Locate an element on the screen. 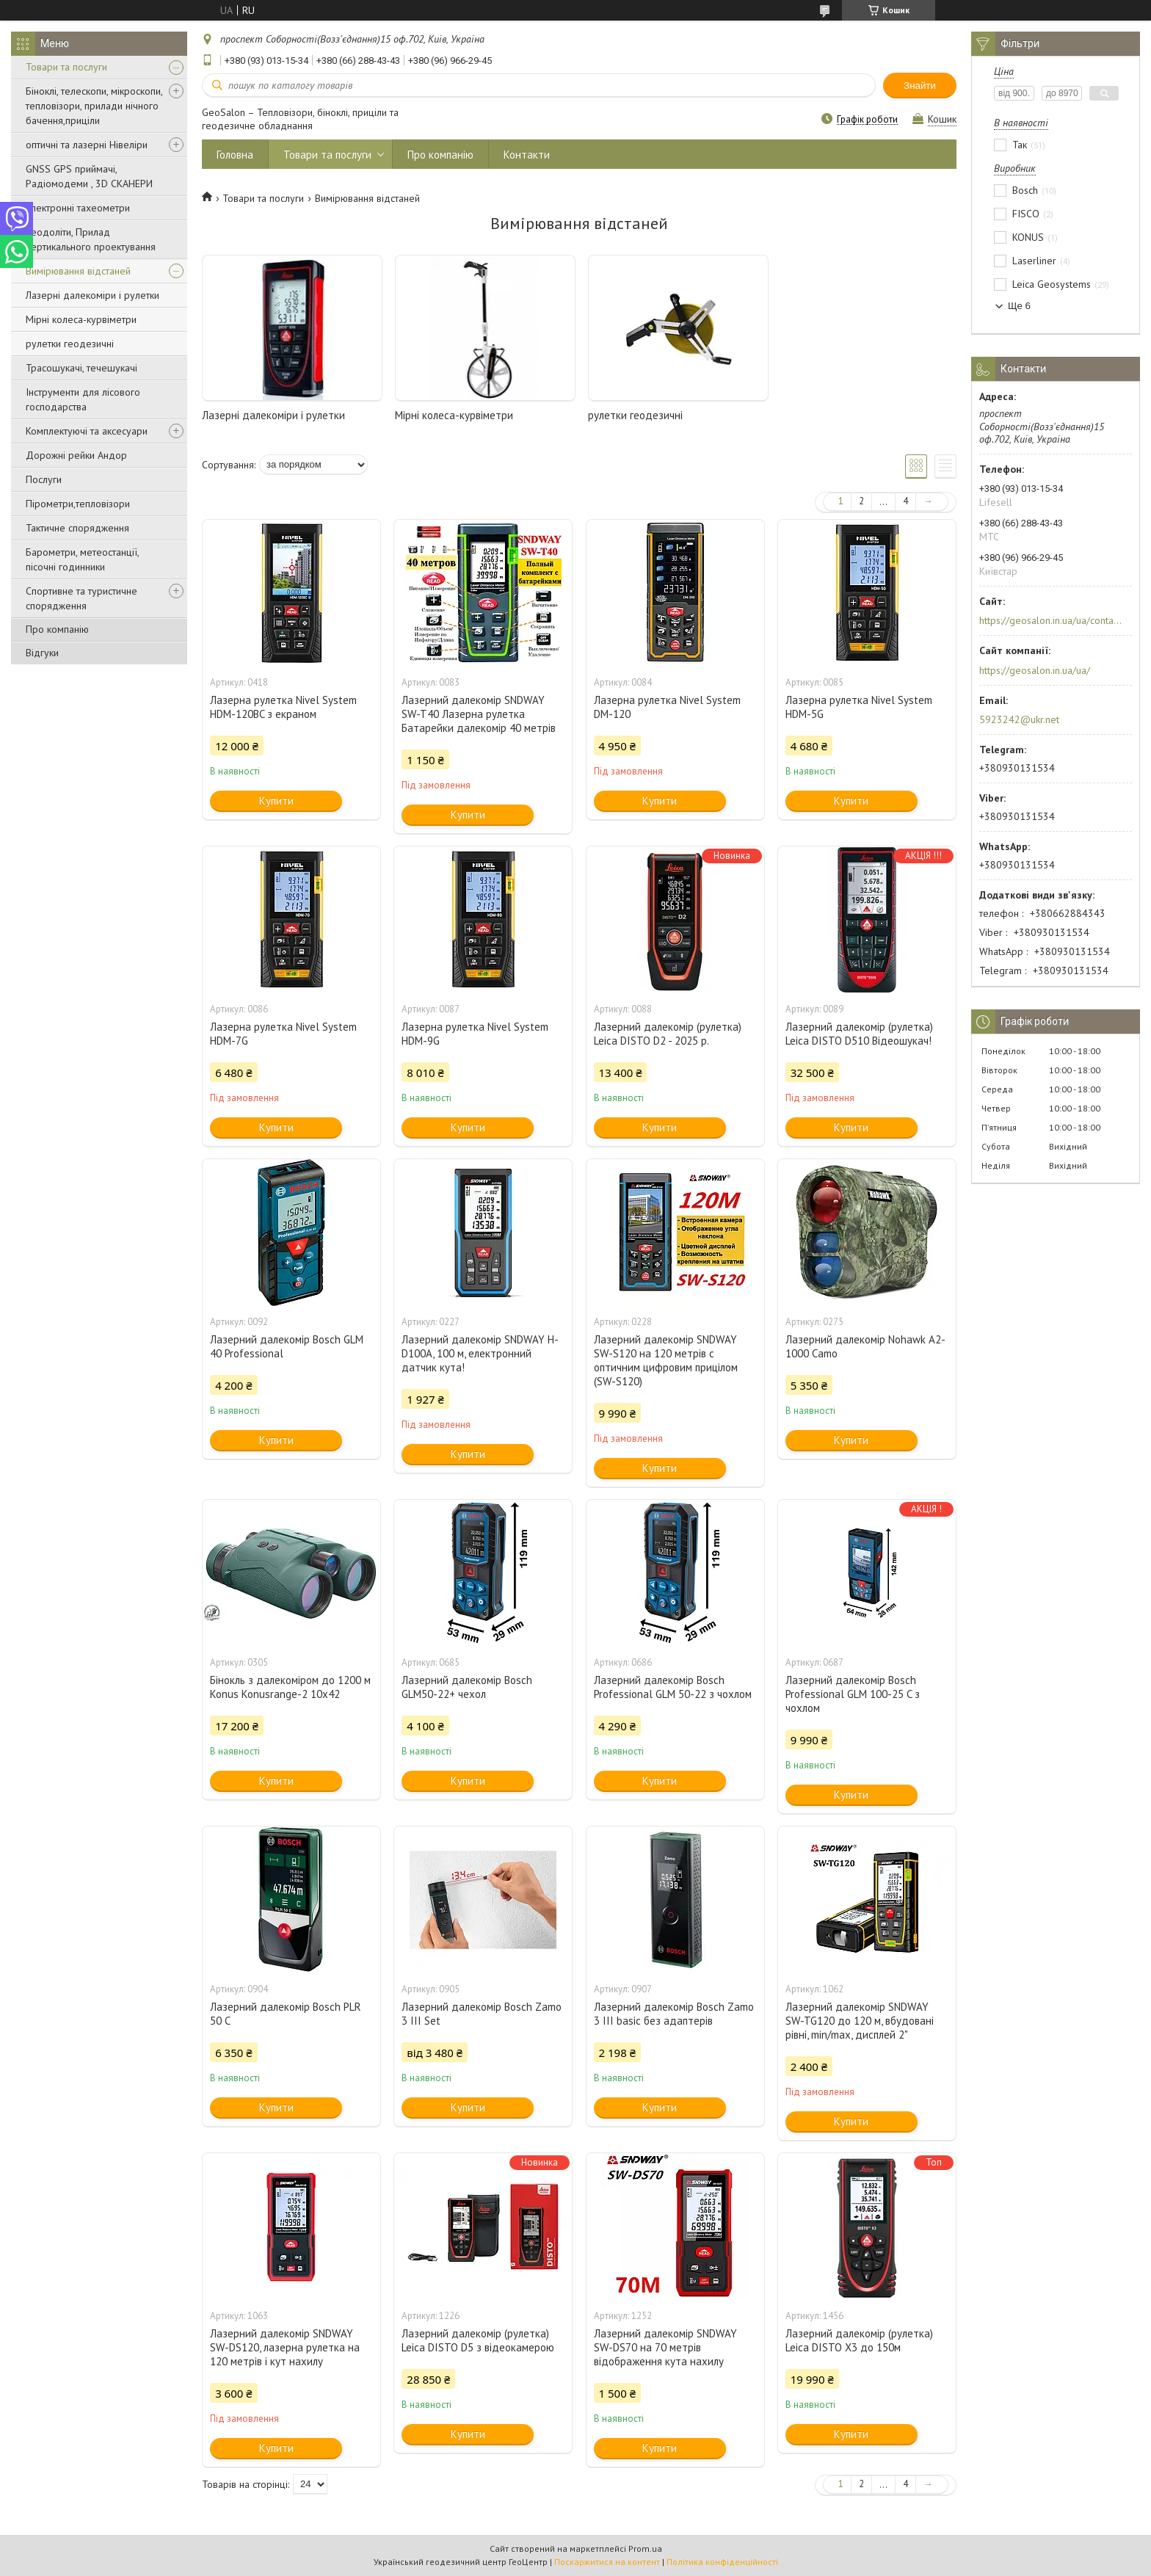  Лазерний далекомір Bosch GLM 40 Professional is located at coordinates (286, 1346).